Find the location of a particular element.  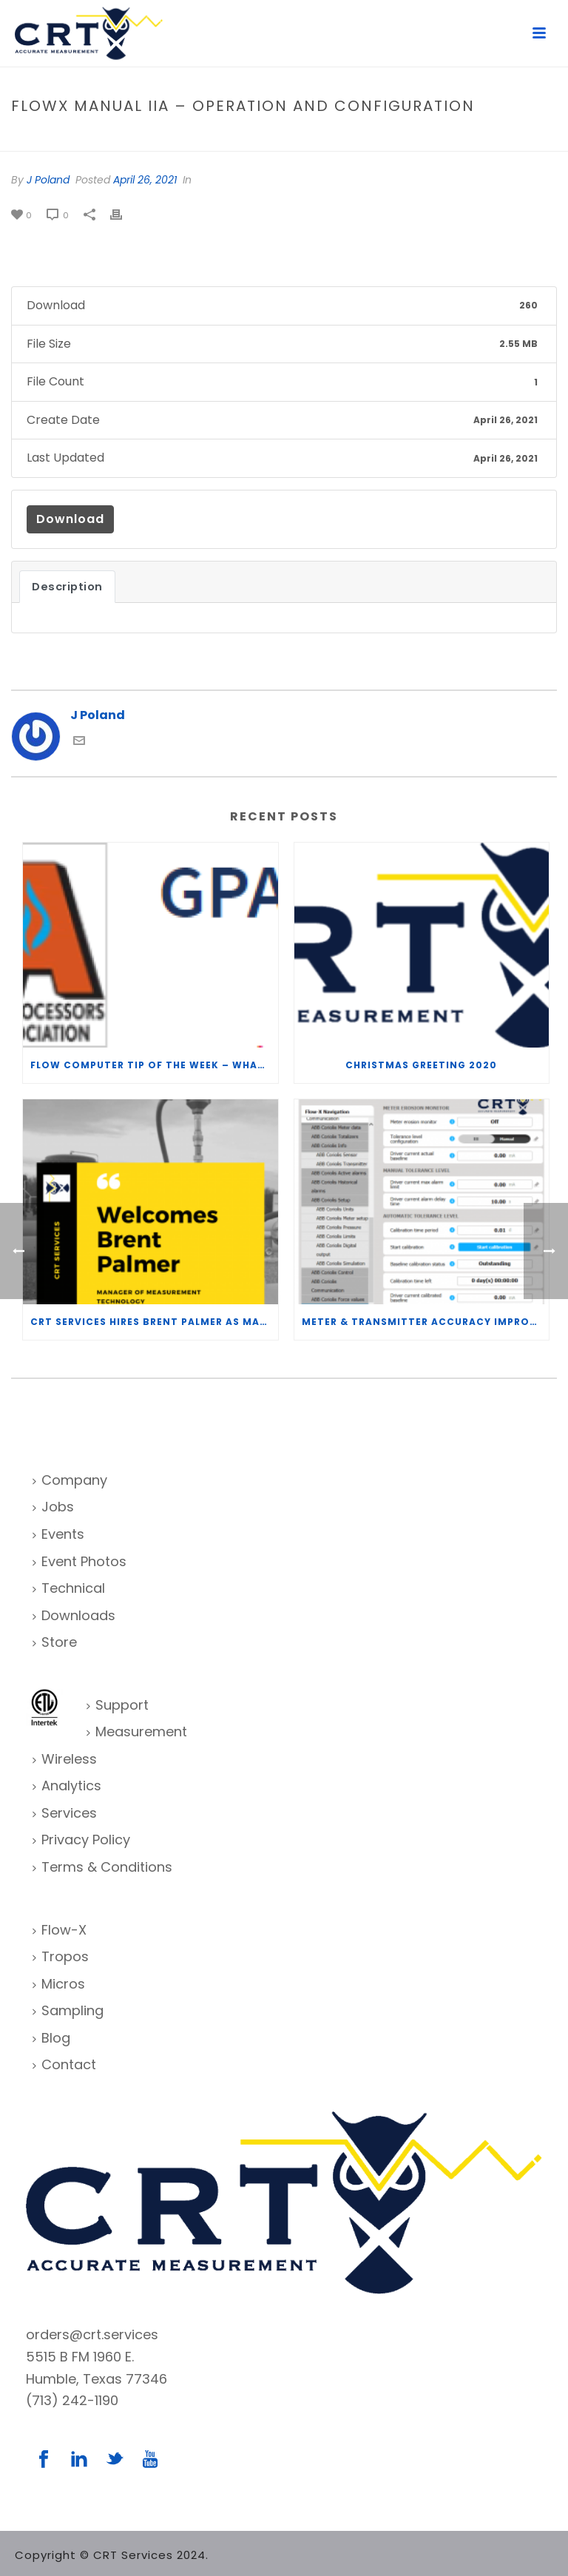

Christmas Greeting 2020 is located at coordinates (421, 1065).